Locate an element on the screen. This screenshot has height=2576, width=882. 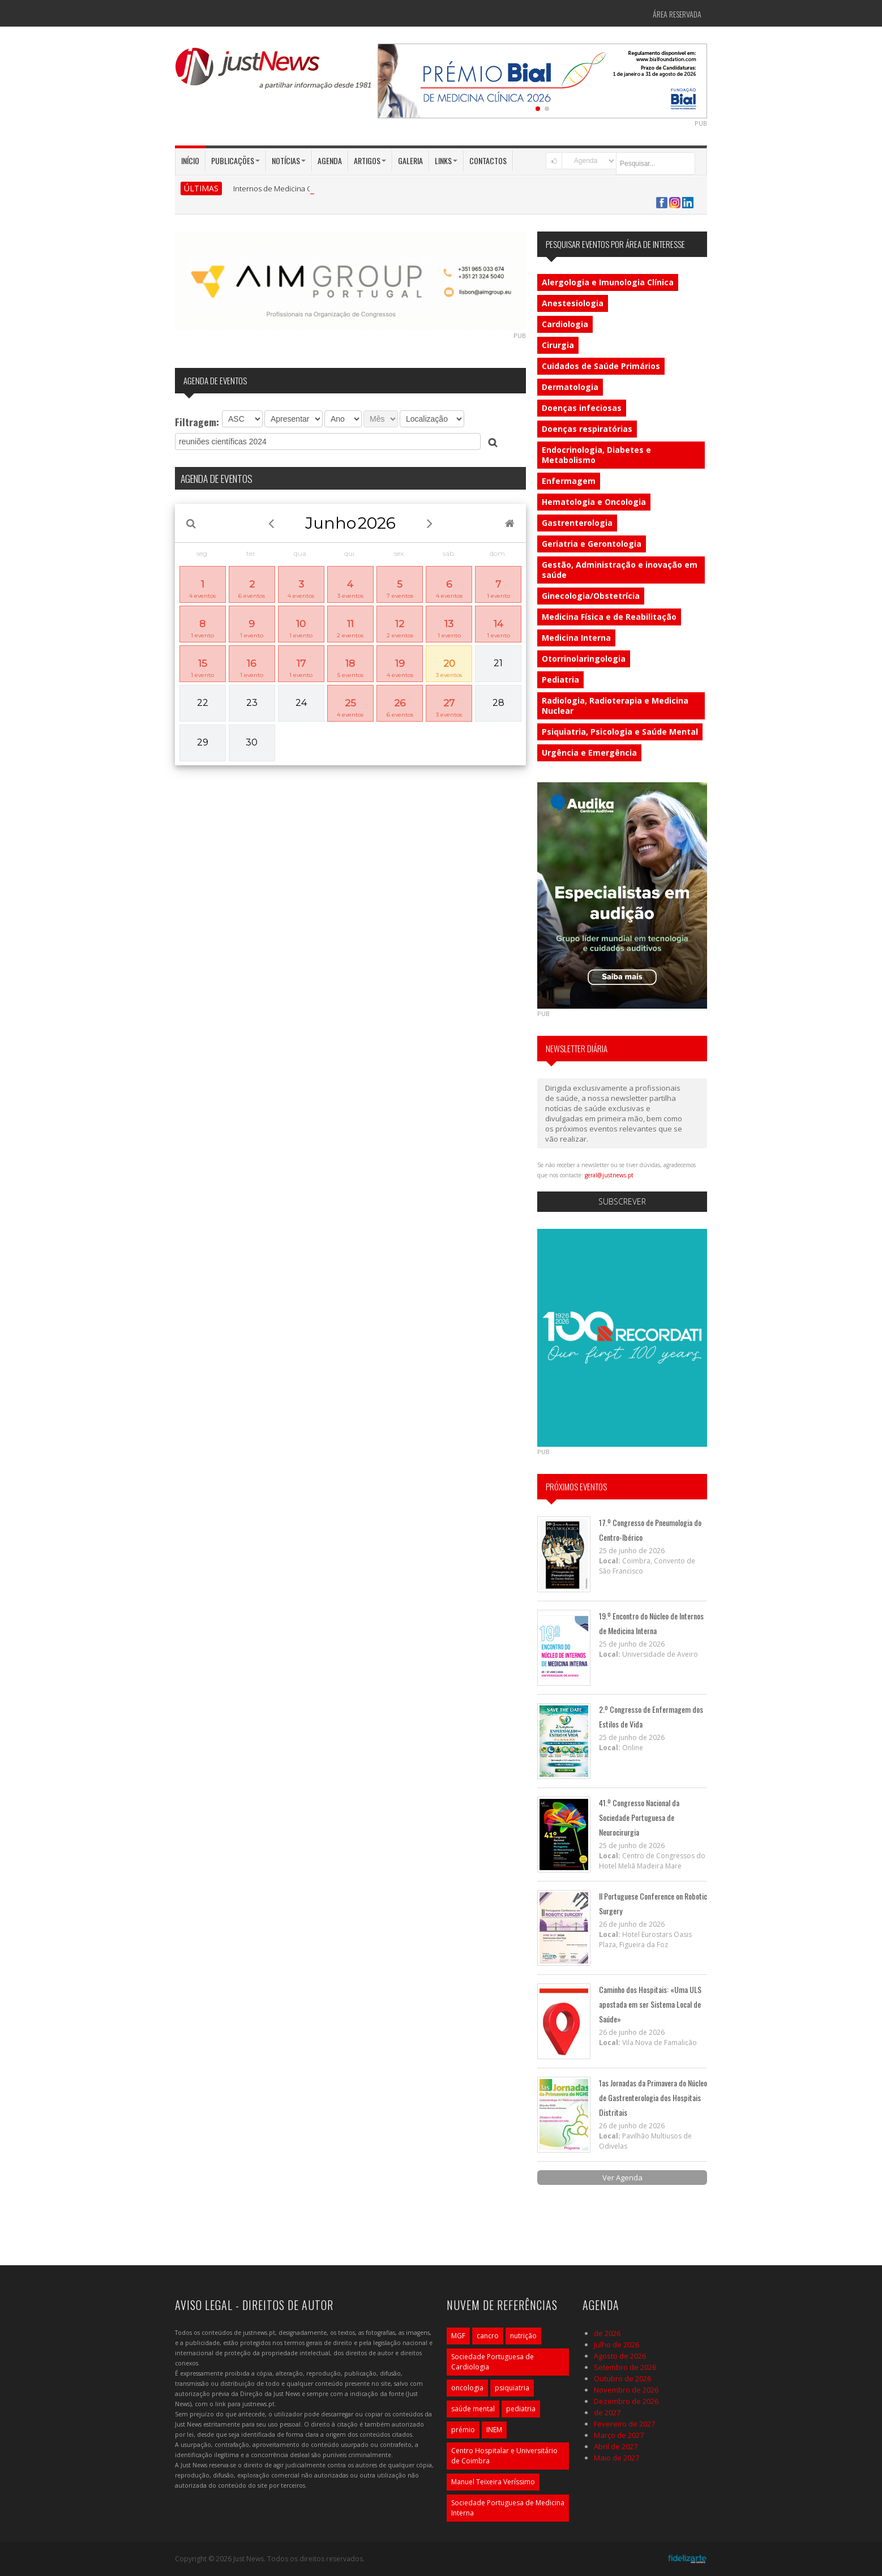
1as Jornadas da Primavera do Núcleo de Gastrenterologia dos Hospitais Distritais is located at coordinates (653, 2097).